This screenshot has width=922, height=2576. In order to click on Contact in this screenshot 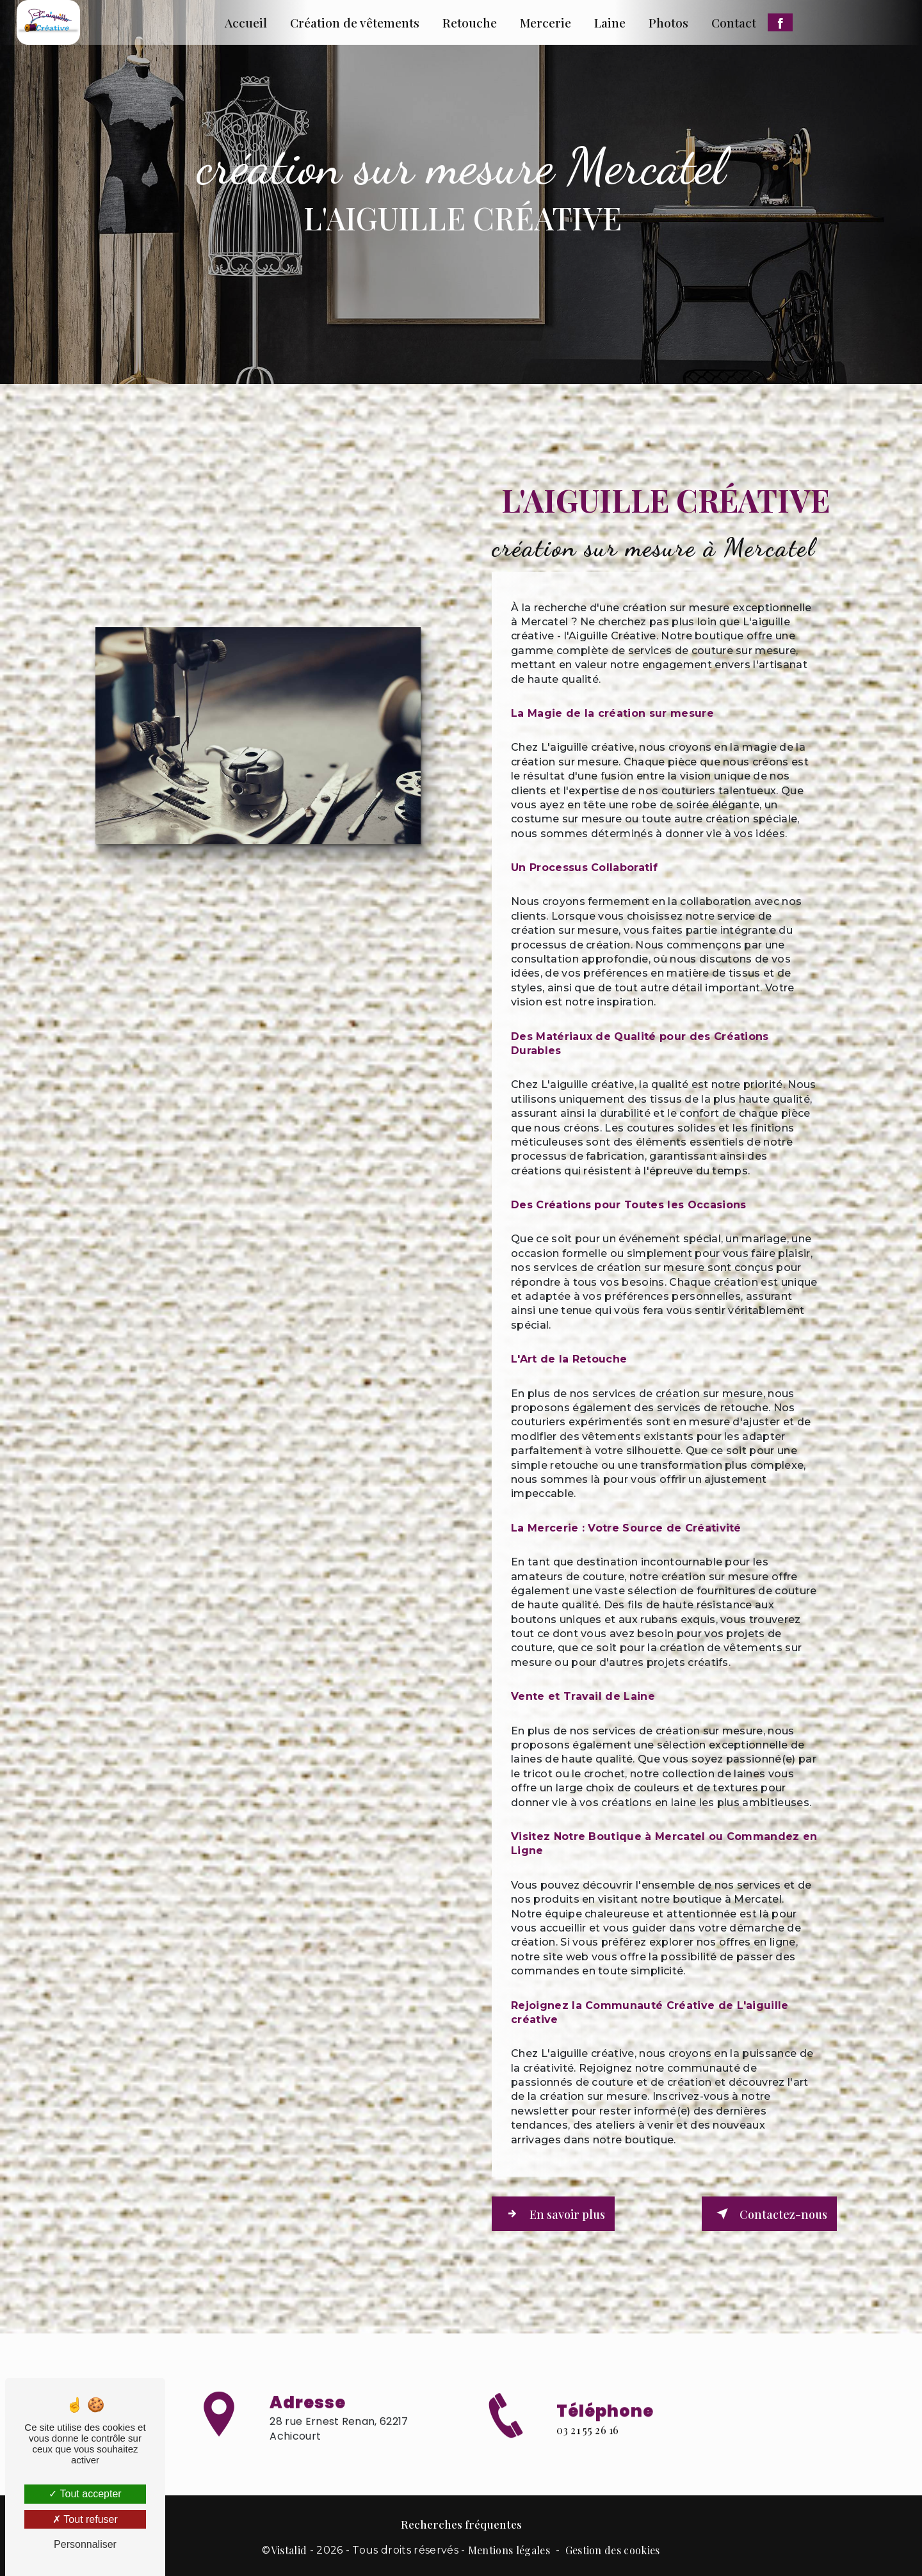, I will do `click(733, 22)`.